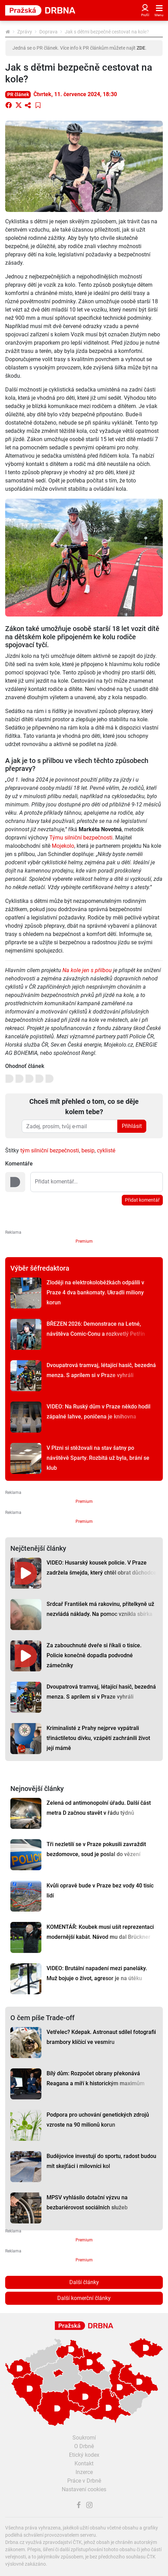 The image size is (168, 2576). I want to click on V Plzni si stěžovali na stav šatny po návštěvě Sparty. Rozbitá už byla, brání se klub, so click(98, 1458).